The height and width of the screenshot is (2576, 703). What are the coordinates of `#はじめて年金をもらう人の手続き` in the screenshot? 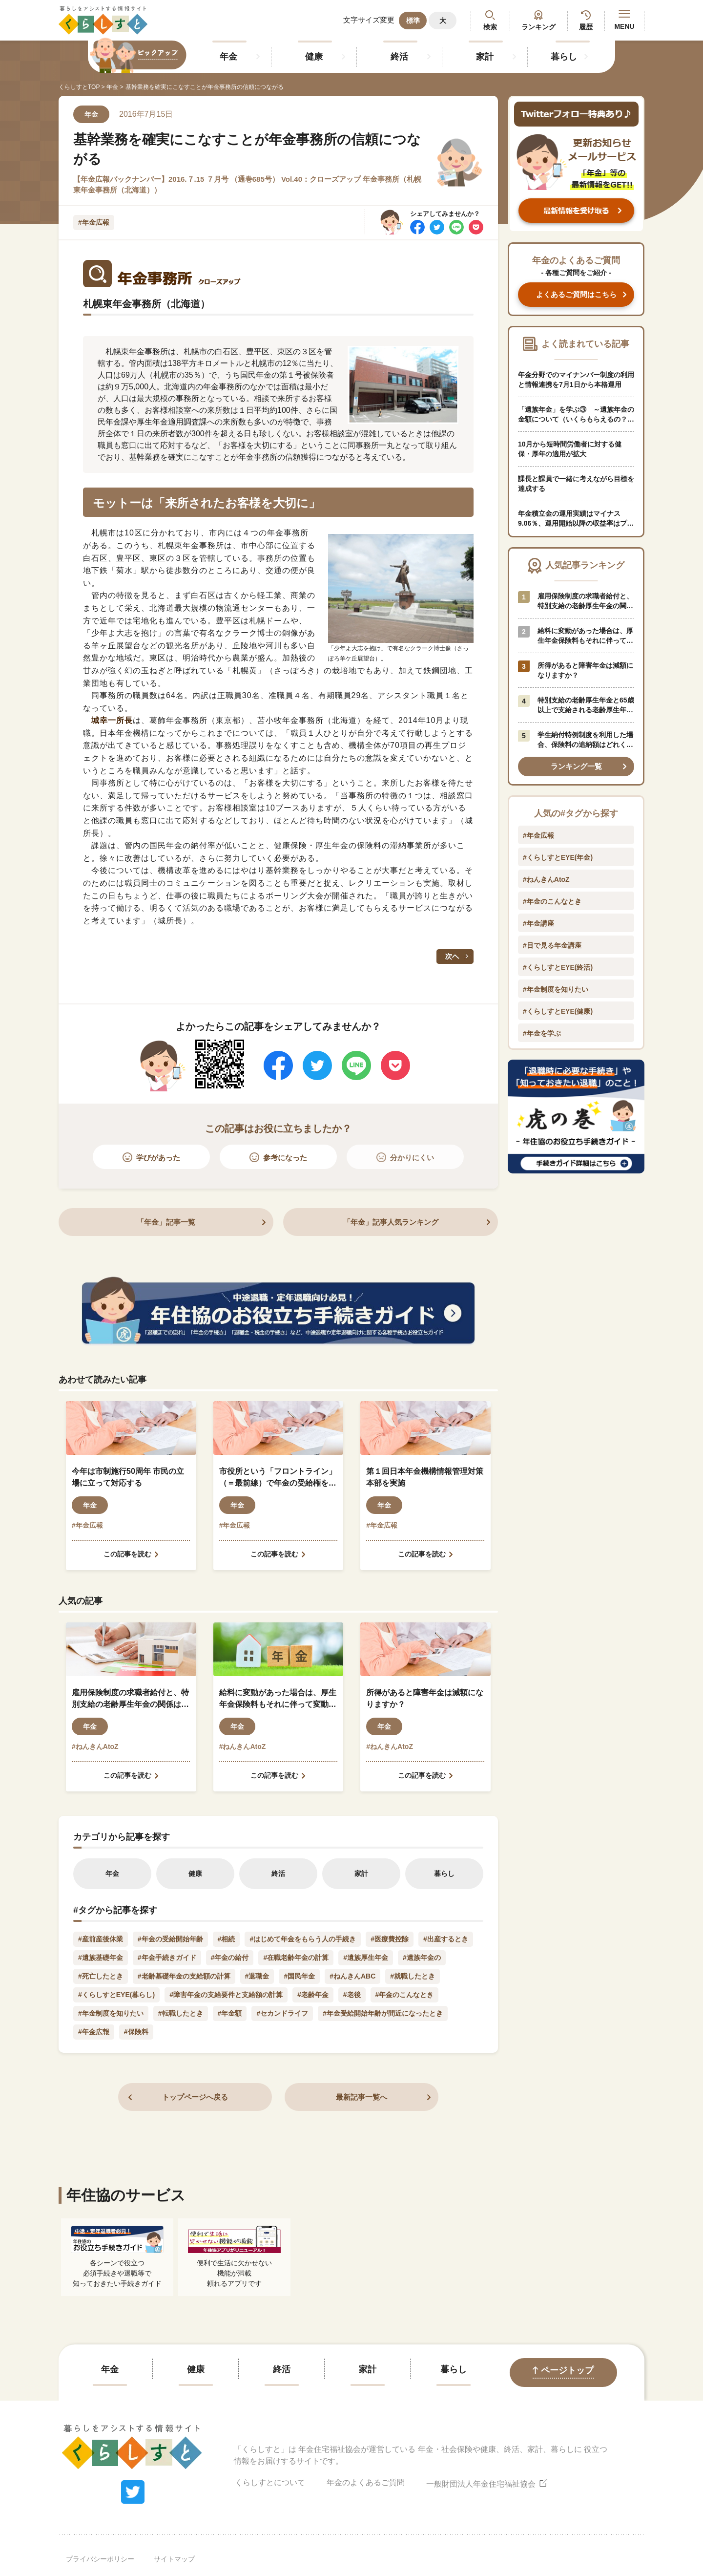 It's located at (302, 1939).